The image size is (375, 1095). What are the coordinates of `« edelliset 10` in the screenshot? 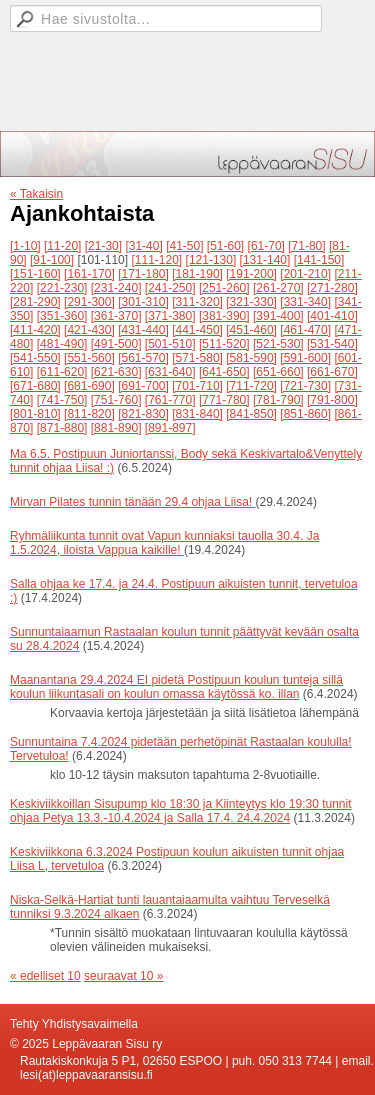 It's located at (45, 976).